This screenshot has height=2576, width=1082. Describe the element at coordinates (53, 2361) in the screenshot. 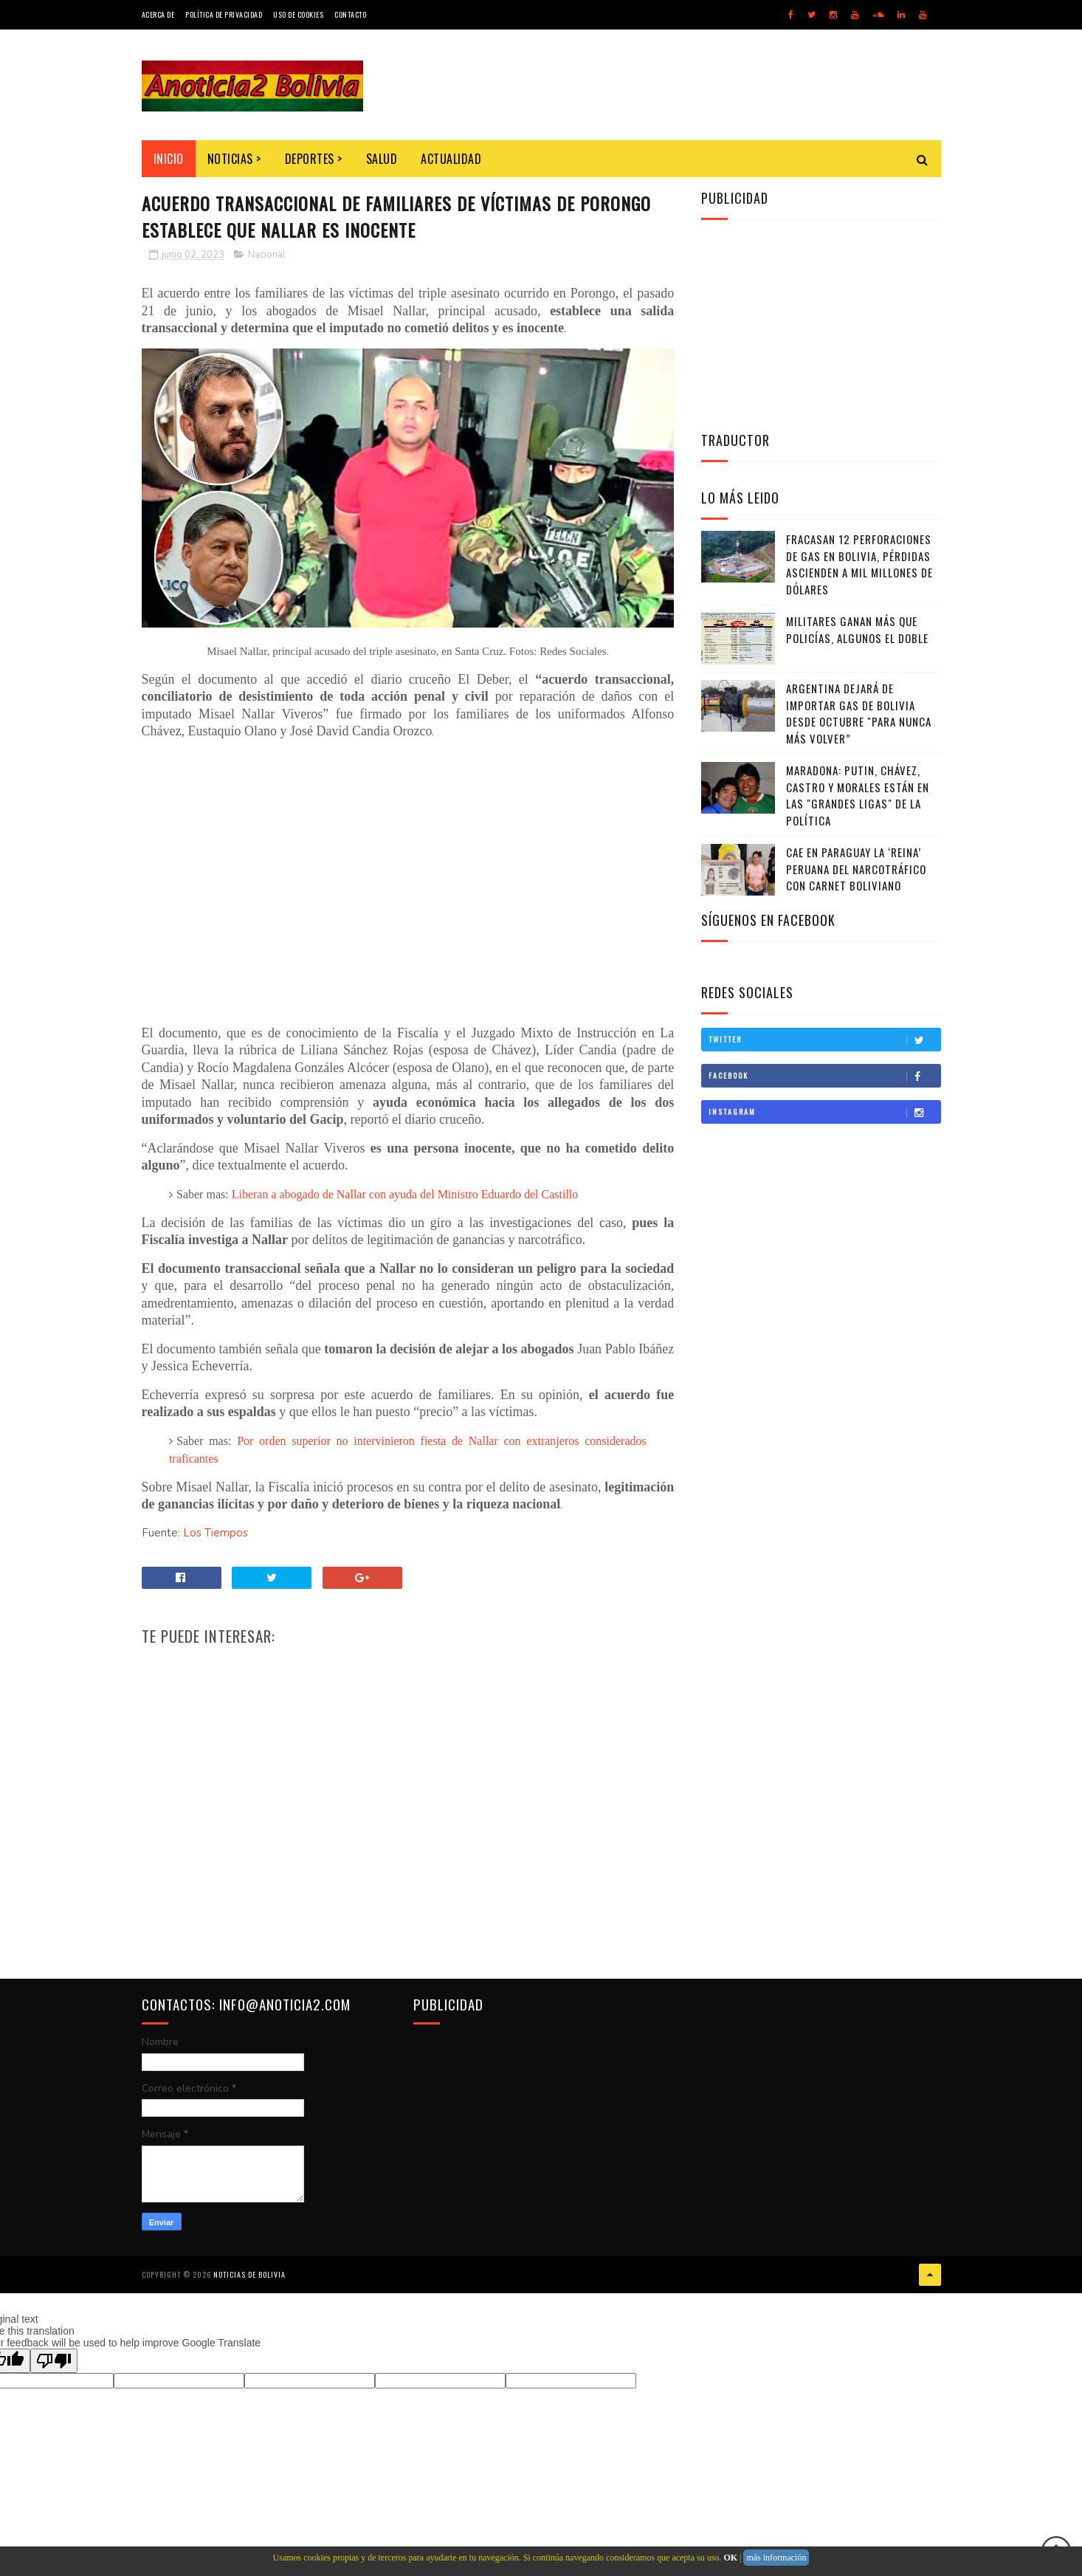

I see `[Poor translation]` at that location.